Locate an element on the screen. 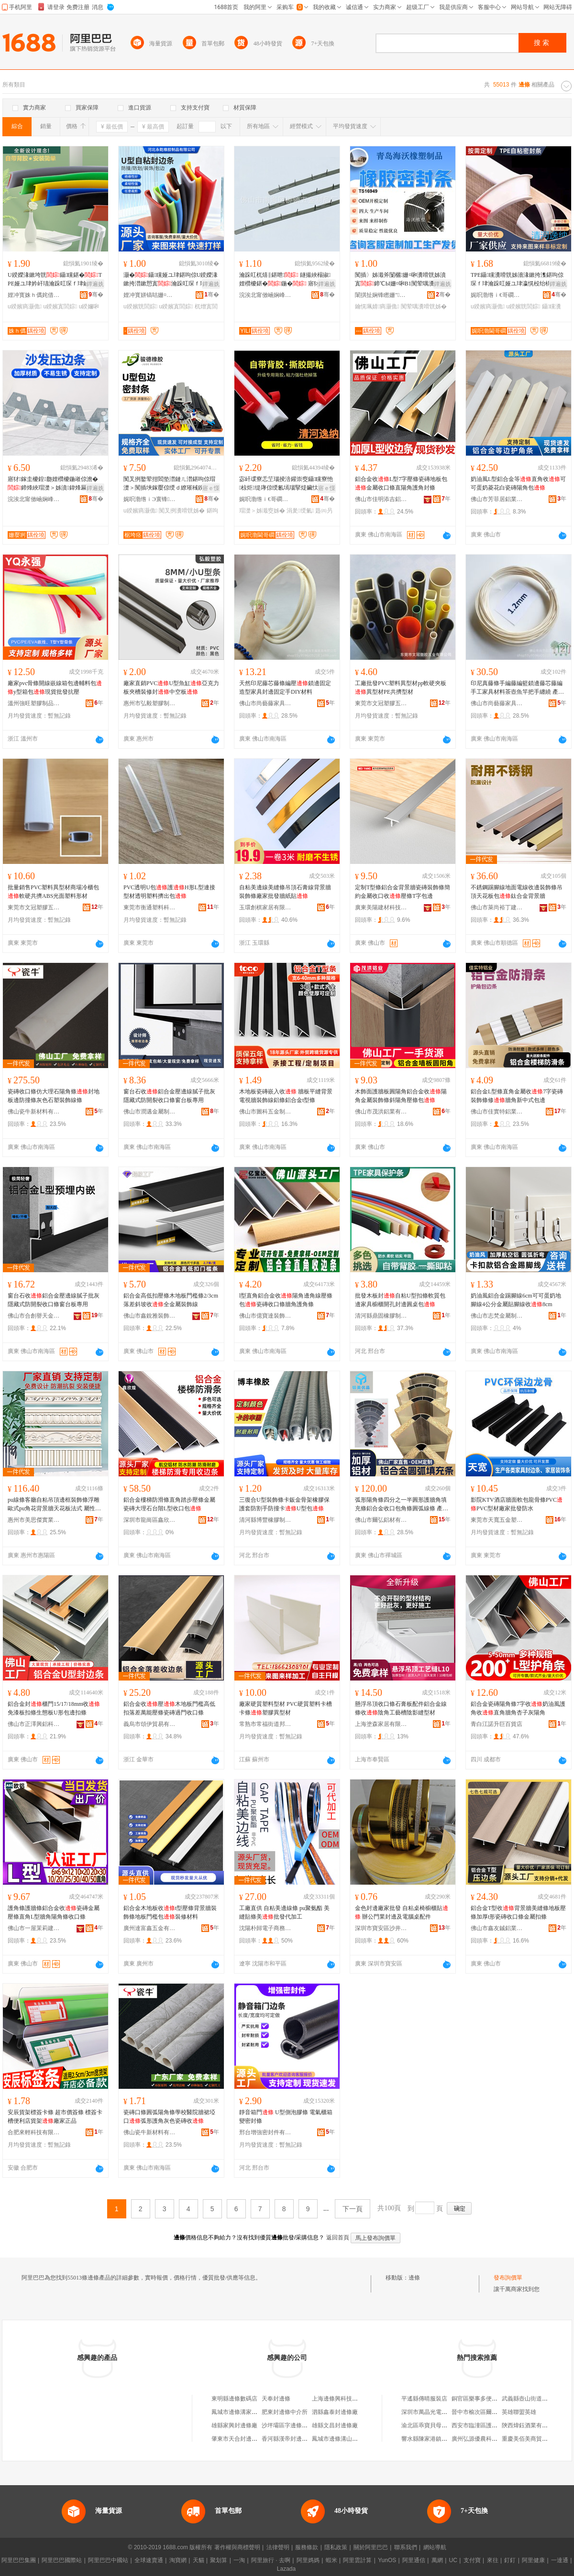 The width and height of the screenshot is (574, 2576). 印尼真藤條手編藤編籃鎖邊藤芯藤編手工家具材料茶壺魚竿把手纏繞 產品類別 封 is located at coordinates (517, 688).